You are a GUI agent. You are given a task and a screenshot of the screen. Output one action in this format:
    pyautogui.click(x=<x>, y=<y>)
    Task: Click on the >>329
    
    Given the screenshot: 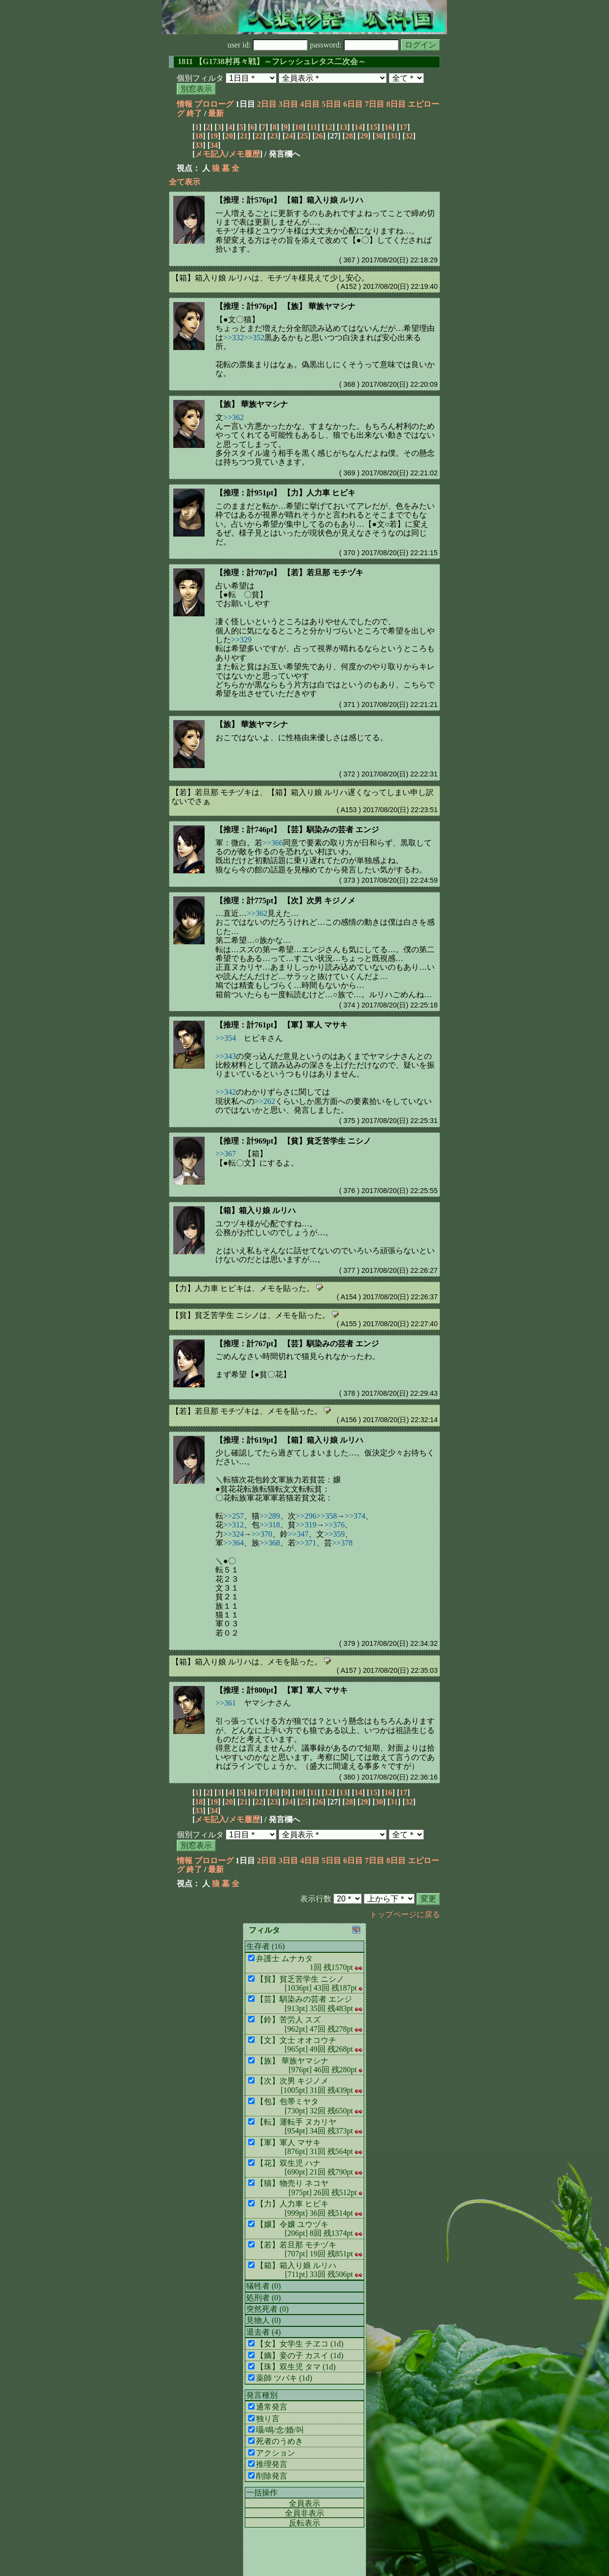 What is the action you would take?
    pyautogui.click(x=241, y=639)
    